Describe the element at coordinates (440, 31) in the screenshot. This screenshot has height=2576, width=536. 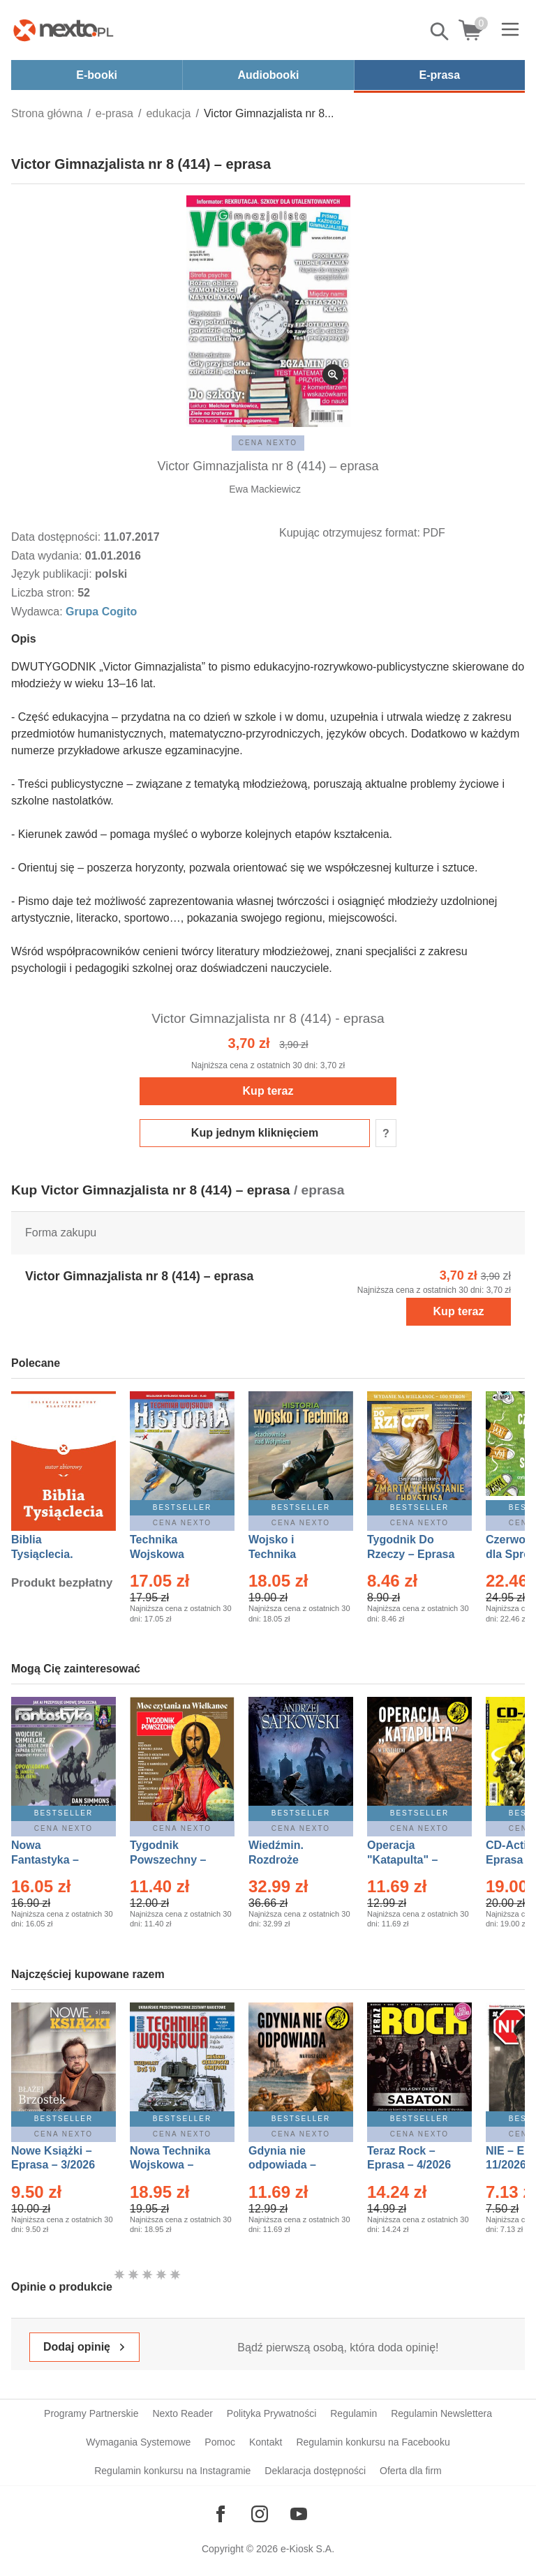
I see `Pokaż/schowaj wyszukiwarkę` at that location.